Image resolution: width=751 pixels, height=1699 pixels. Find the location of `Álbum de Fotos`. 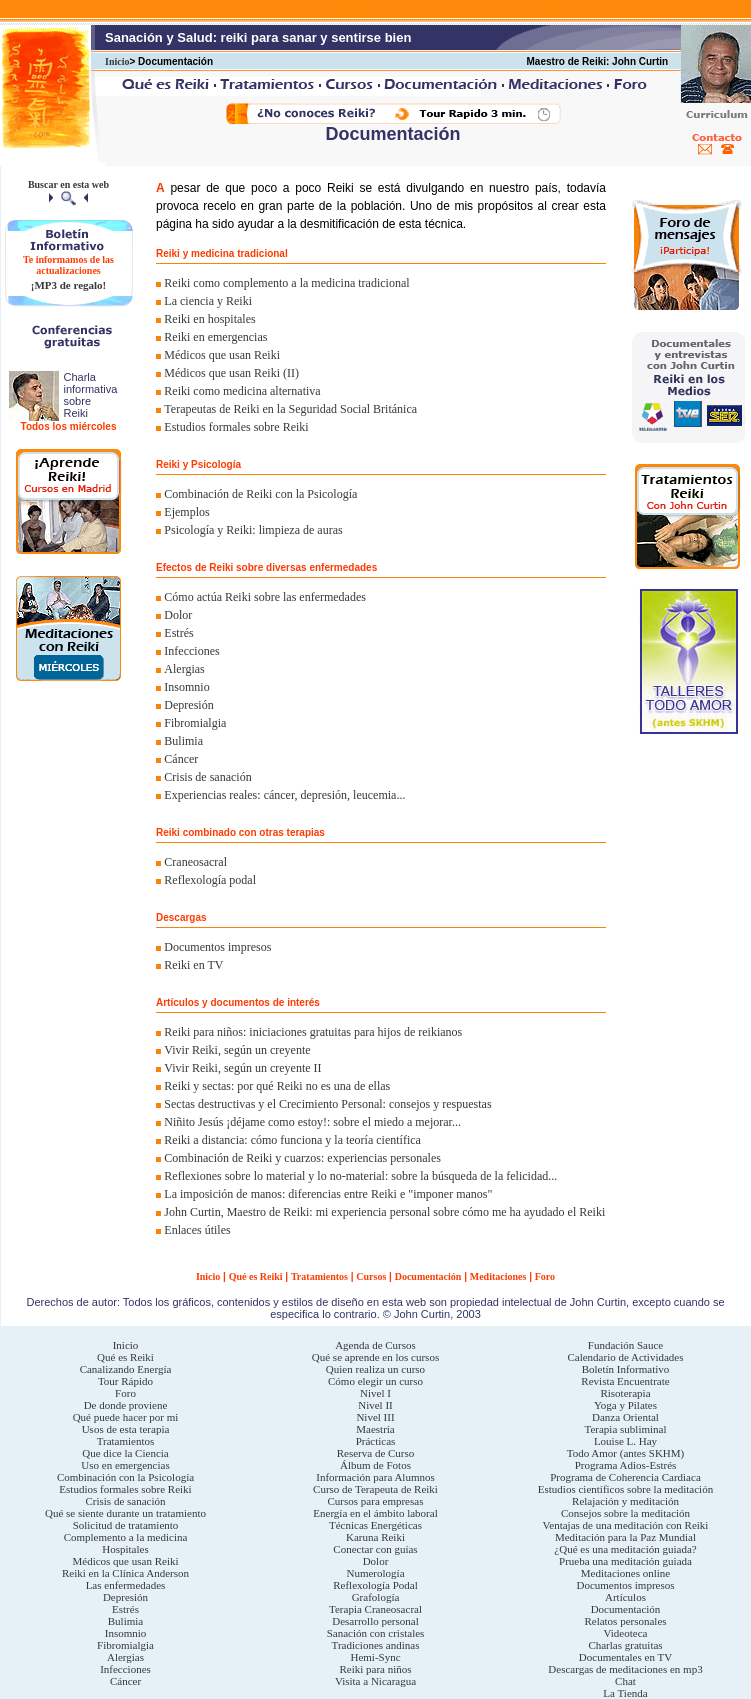

Álbum de Fotos is located at coordinates (375, 1465).